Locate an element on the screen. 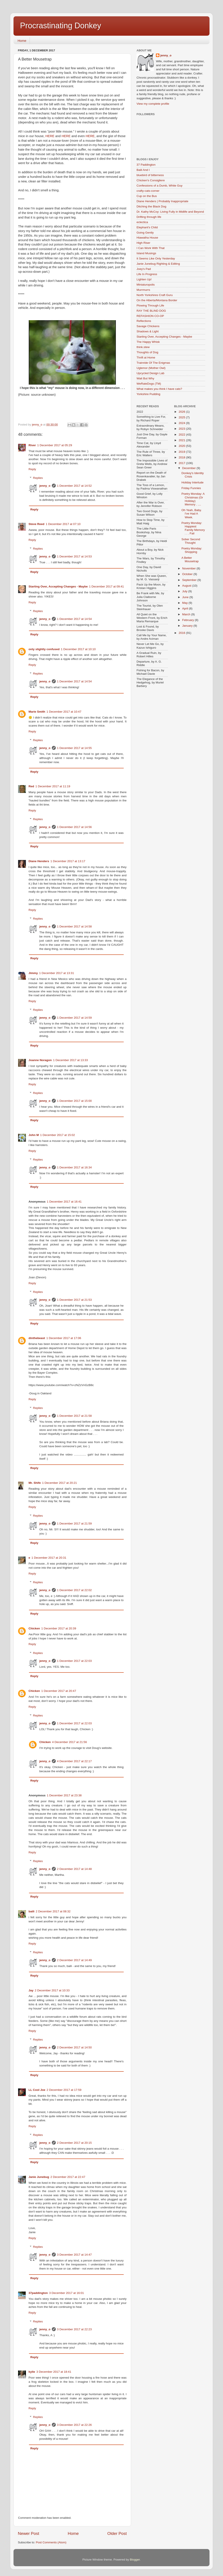 This screenshot has width=223, height=2576. 1 December 2017 at 14:53 is located at coordinates (74, 556).